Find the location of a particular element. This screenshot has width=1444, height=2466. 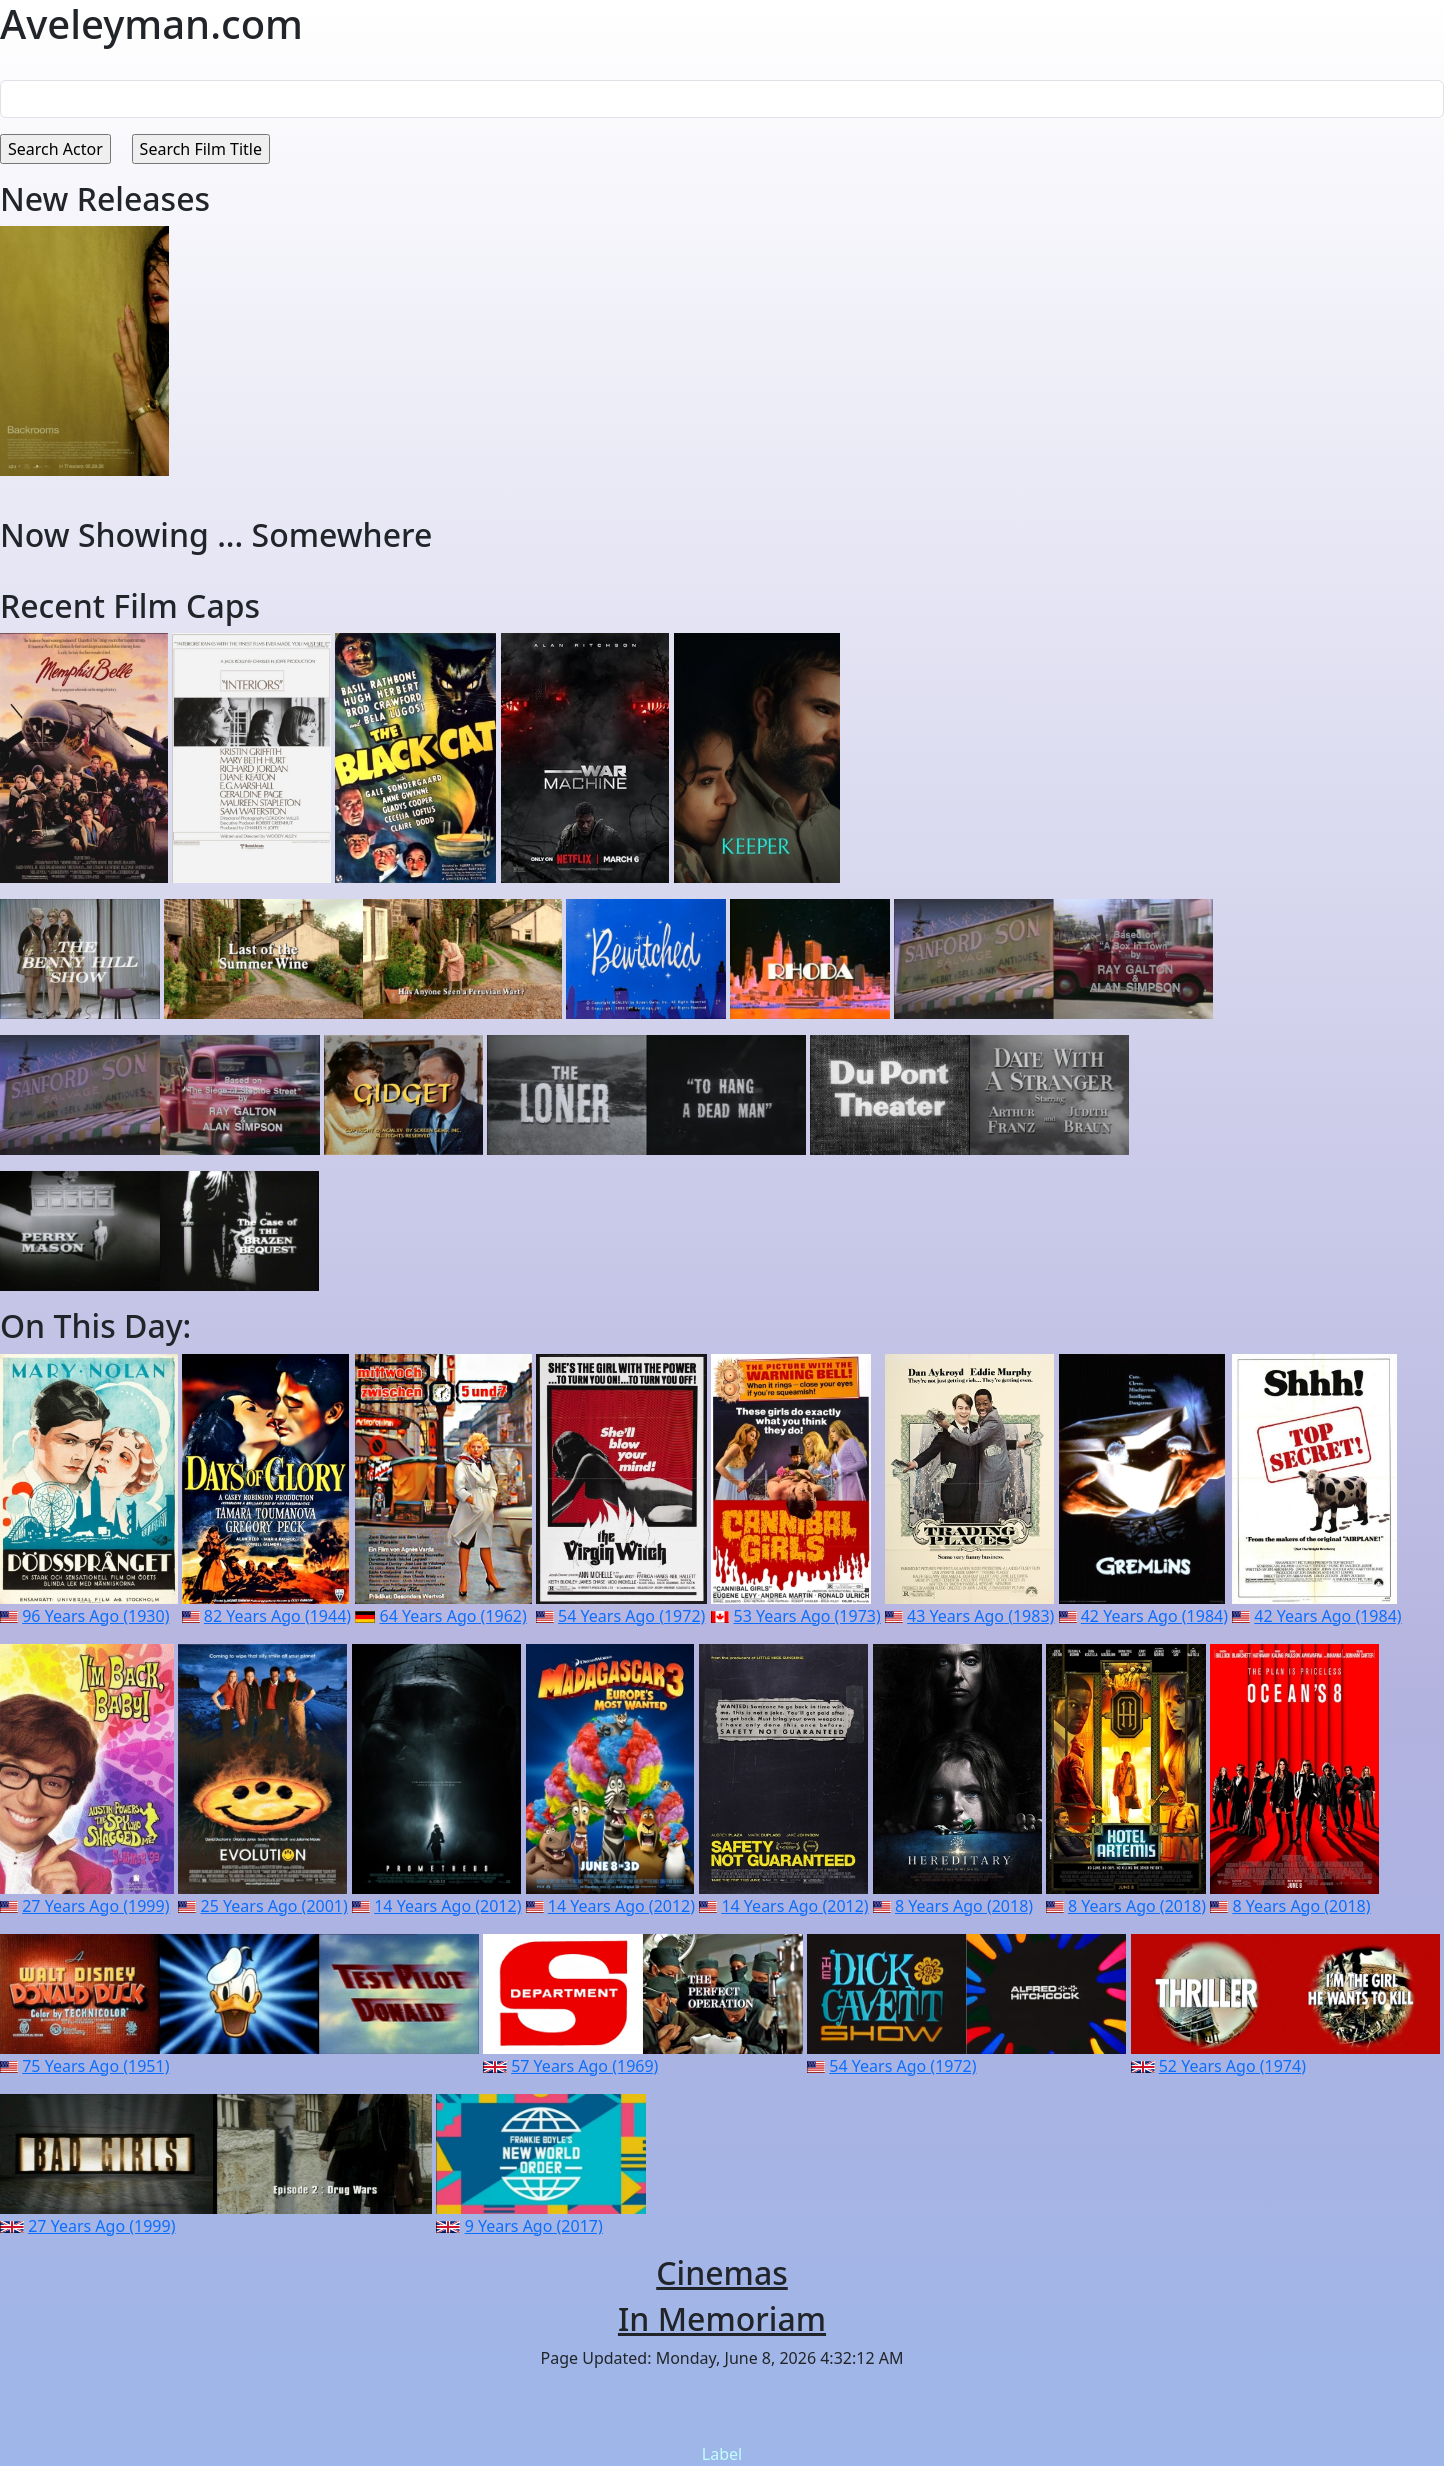

64 Years Ago (1962) is located at coordinates (453, 1616).